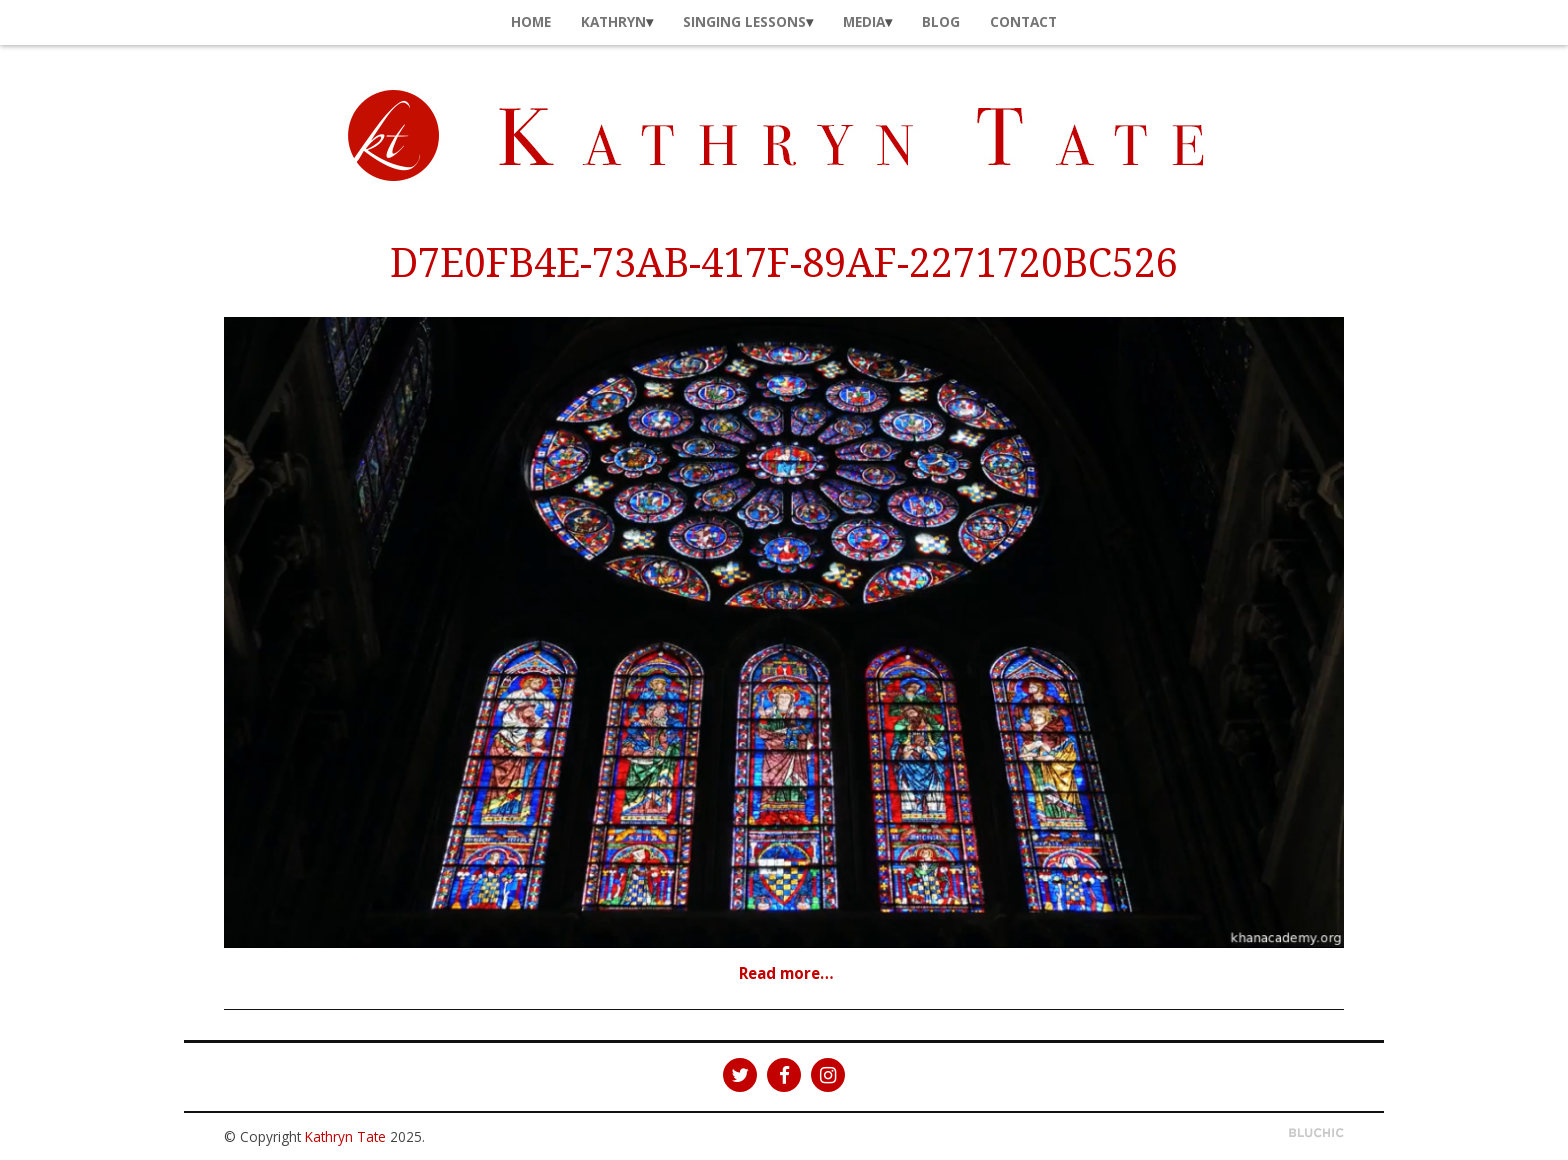  What do you see at coordinates (941, 21) in the screenshot?
I see `Blog` at bounding box center [941, 21].